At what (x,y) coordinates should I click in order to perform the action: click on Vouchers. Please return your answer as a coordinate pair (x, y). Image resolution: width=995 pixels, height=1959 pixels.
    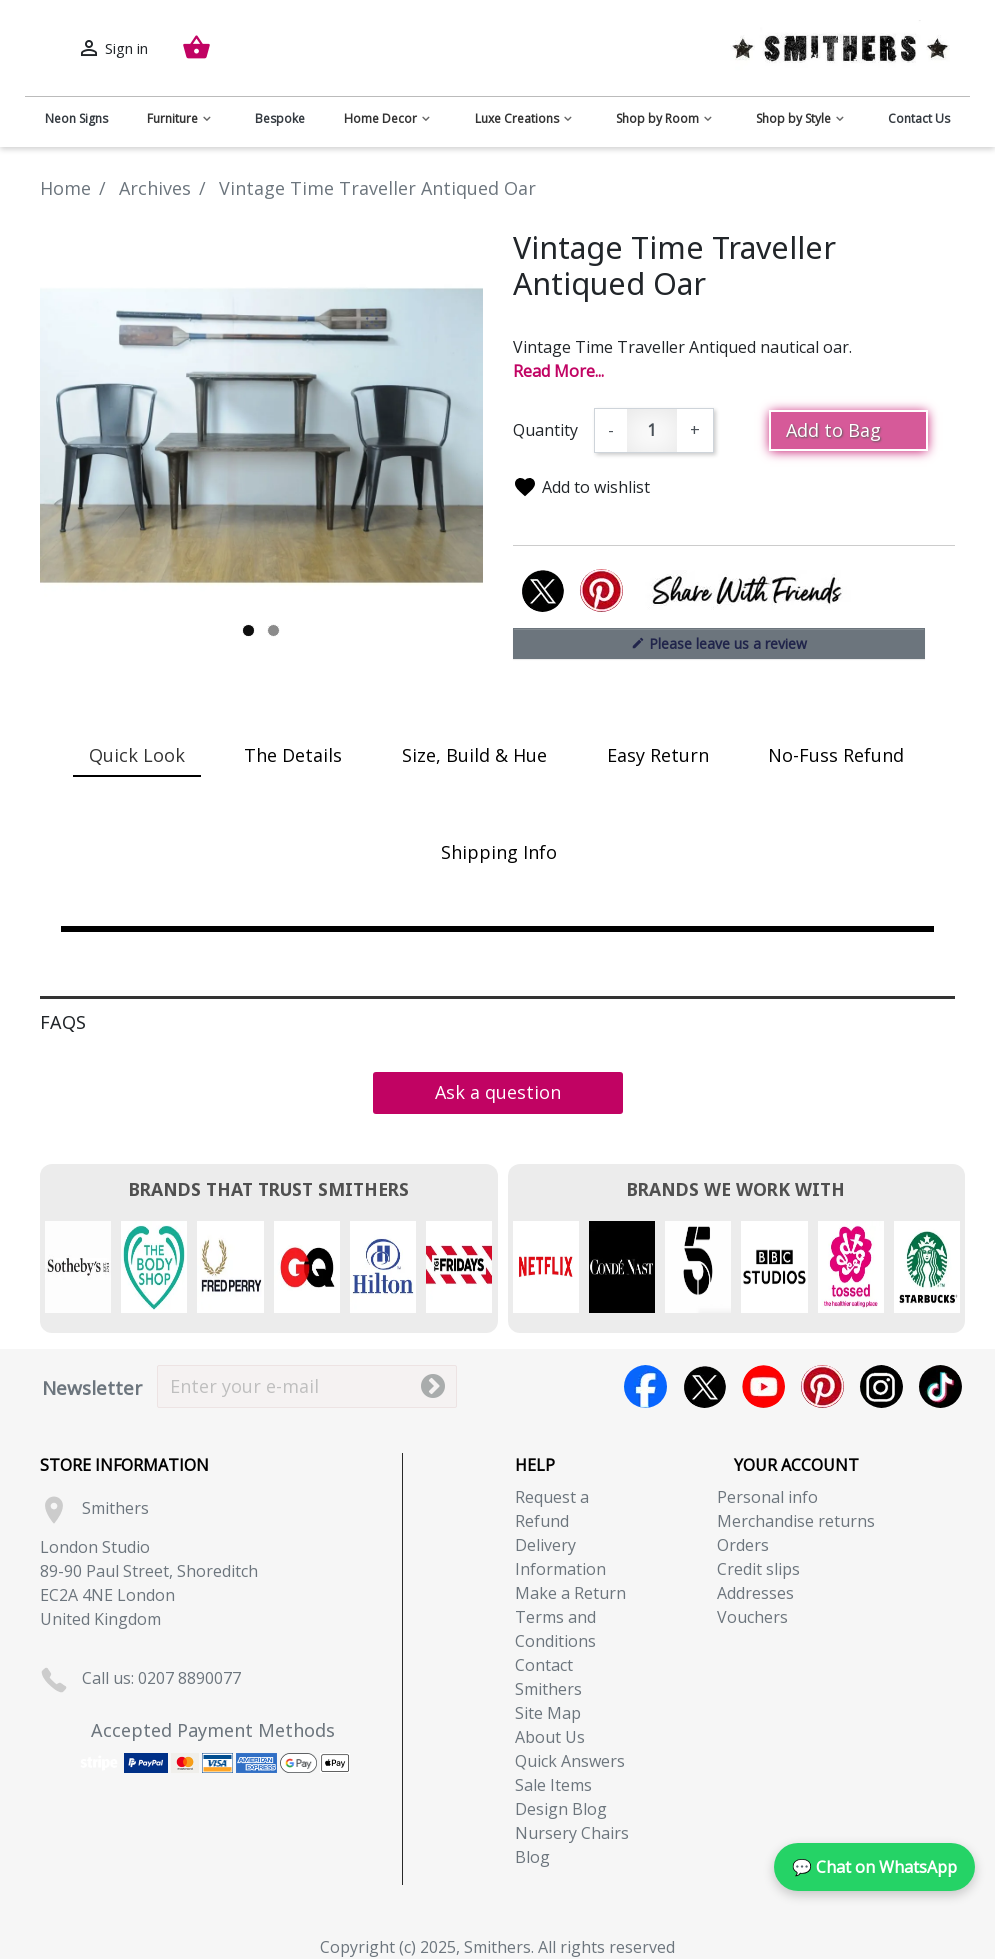
    Looking at the image, I should click on (752, 1617).